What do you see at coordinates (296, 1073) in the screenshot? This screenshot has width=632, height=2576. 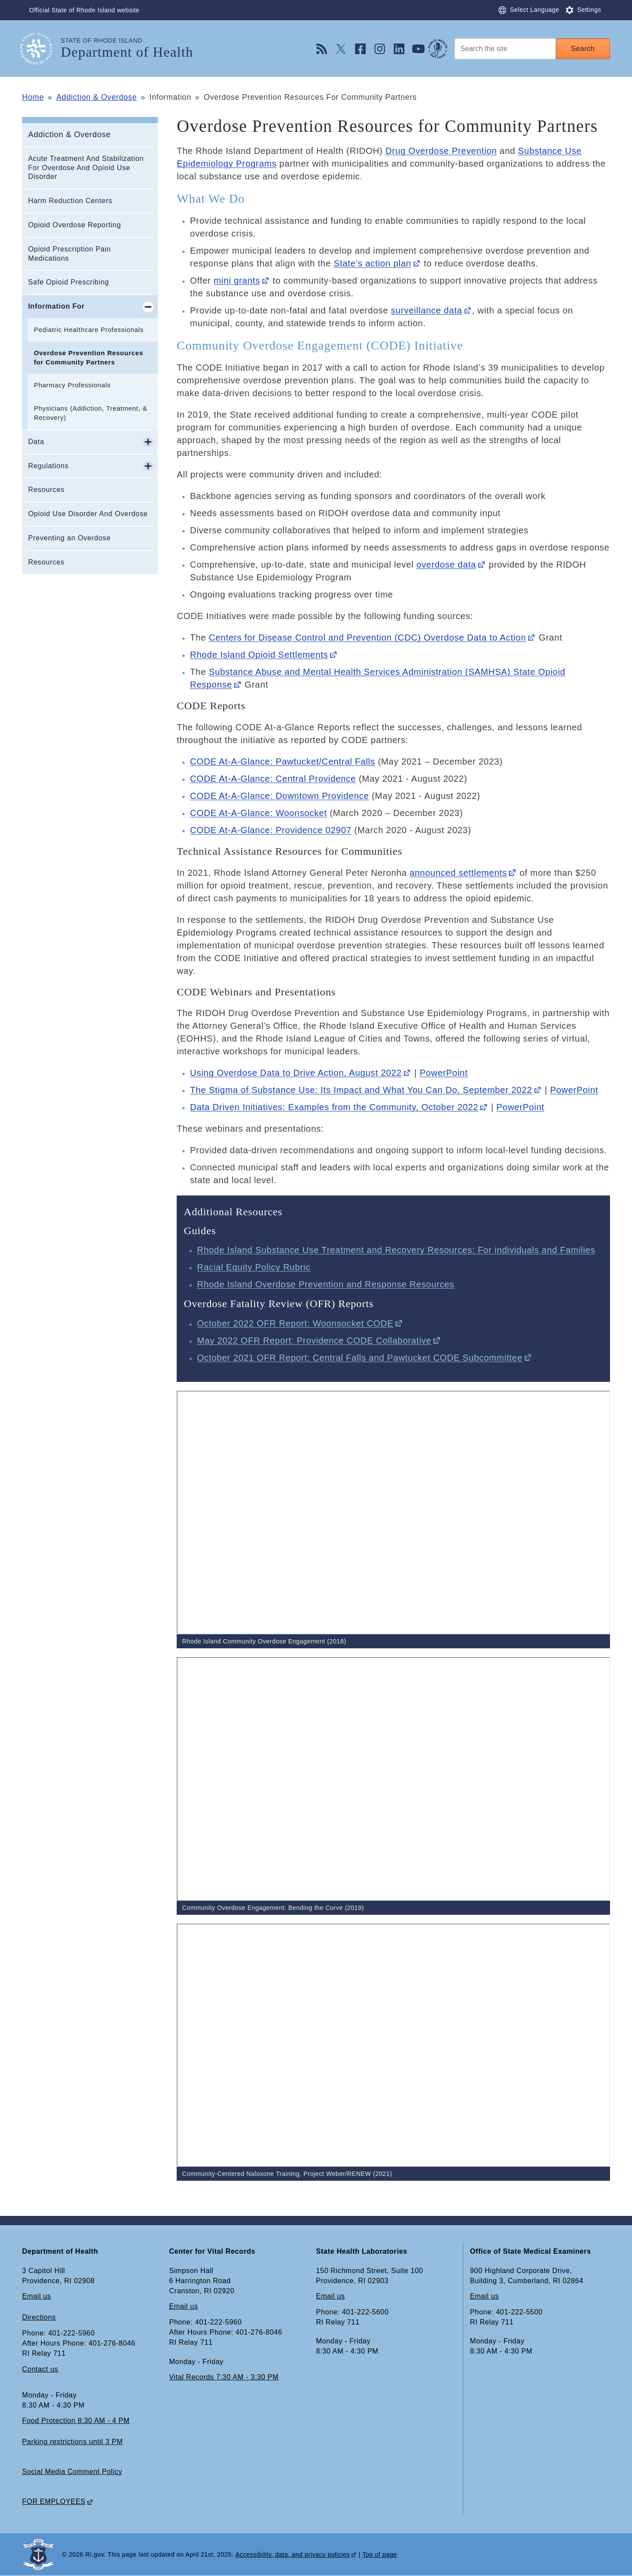 I see `Using Overdose Data to Drive Action, August 2022` at bounding box center [296, 1073].